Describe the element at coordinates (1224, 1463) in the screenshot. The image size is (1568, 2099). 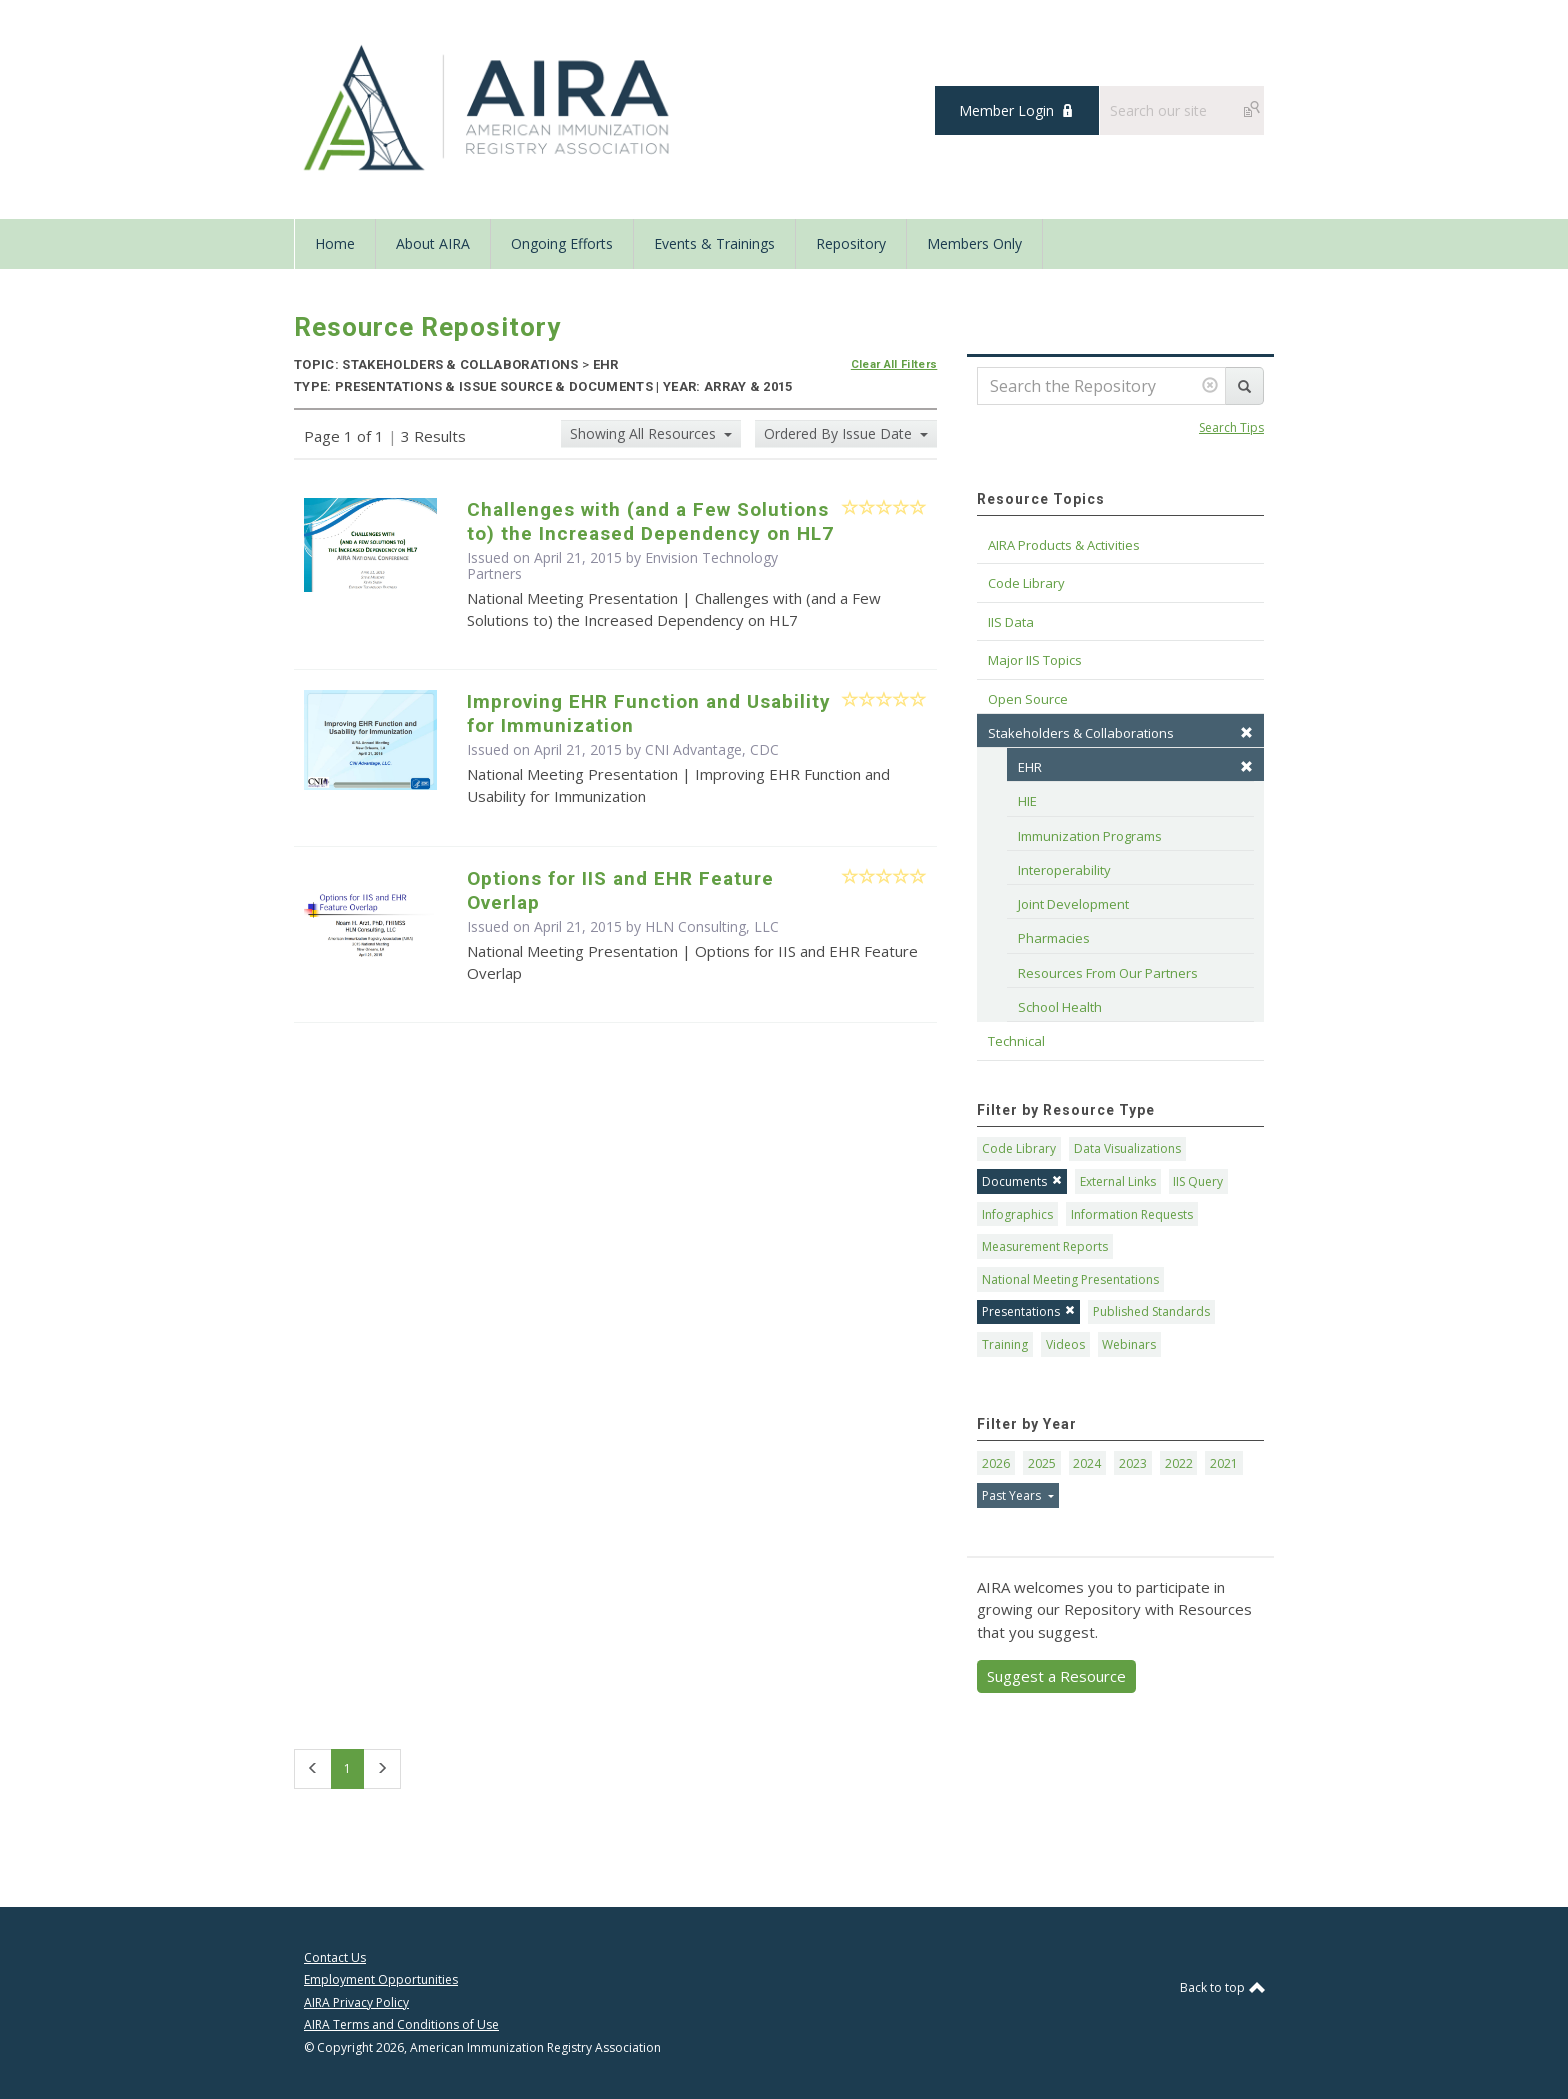
I see `2021` at that location.